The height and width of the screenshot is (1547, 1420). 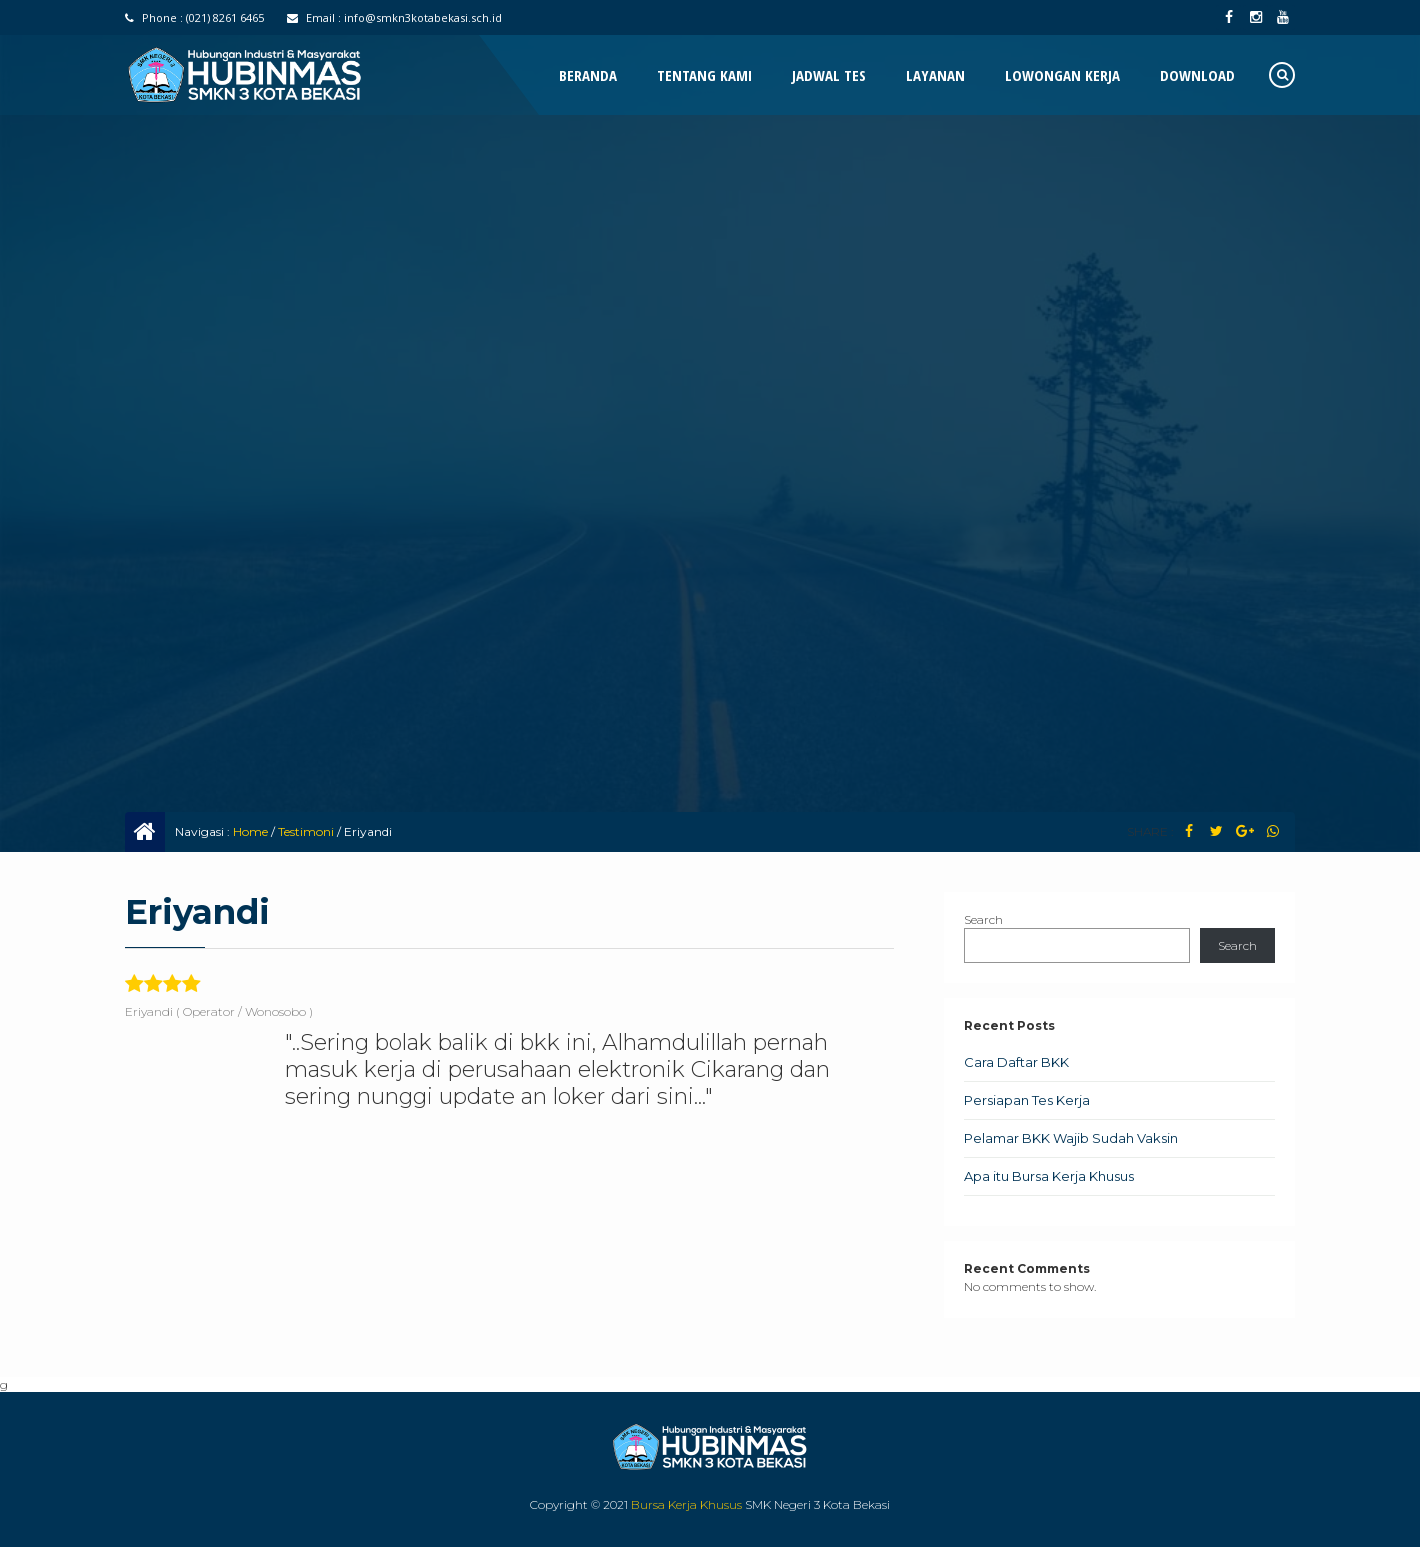 What do you see at coordinates (1049, 1176) in the screenshot?
I see `Apa itu Bursa Kerja Khusus` at bounding box center [1049, 1176].